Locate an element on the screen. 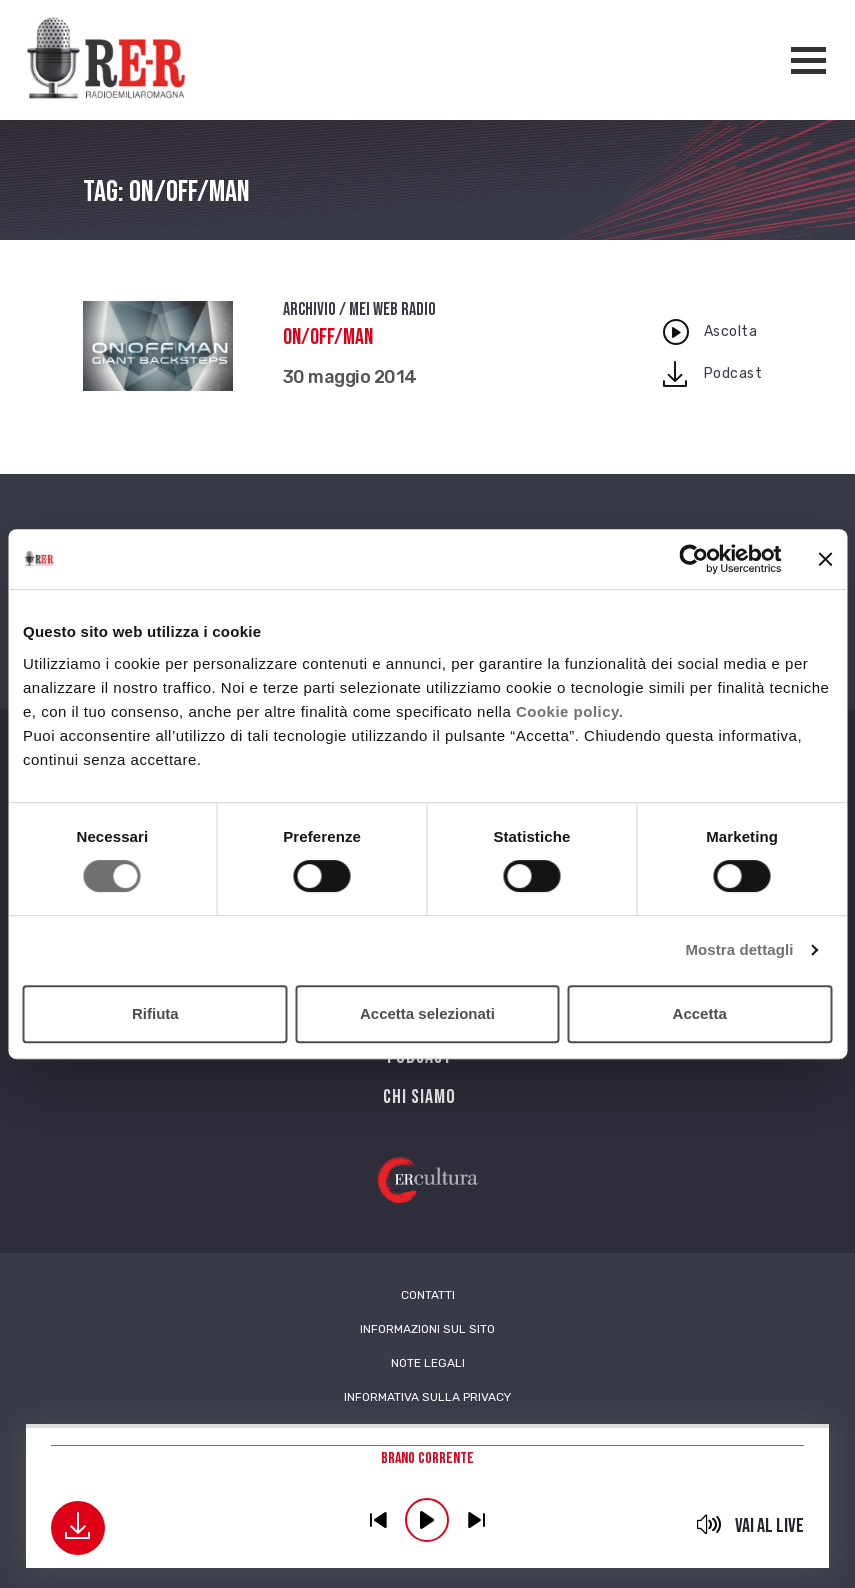  Mostra dettagli is located at coordinates (739, 949).